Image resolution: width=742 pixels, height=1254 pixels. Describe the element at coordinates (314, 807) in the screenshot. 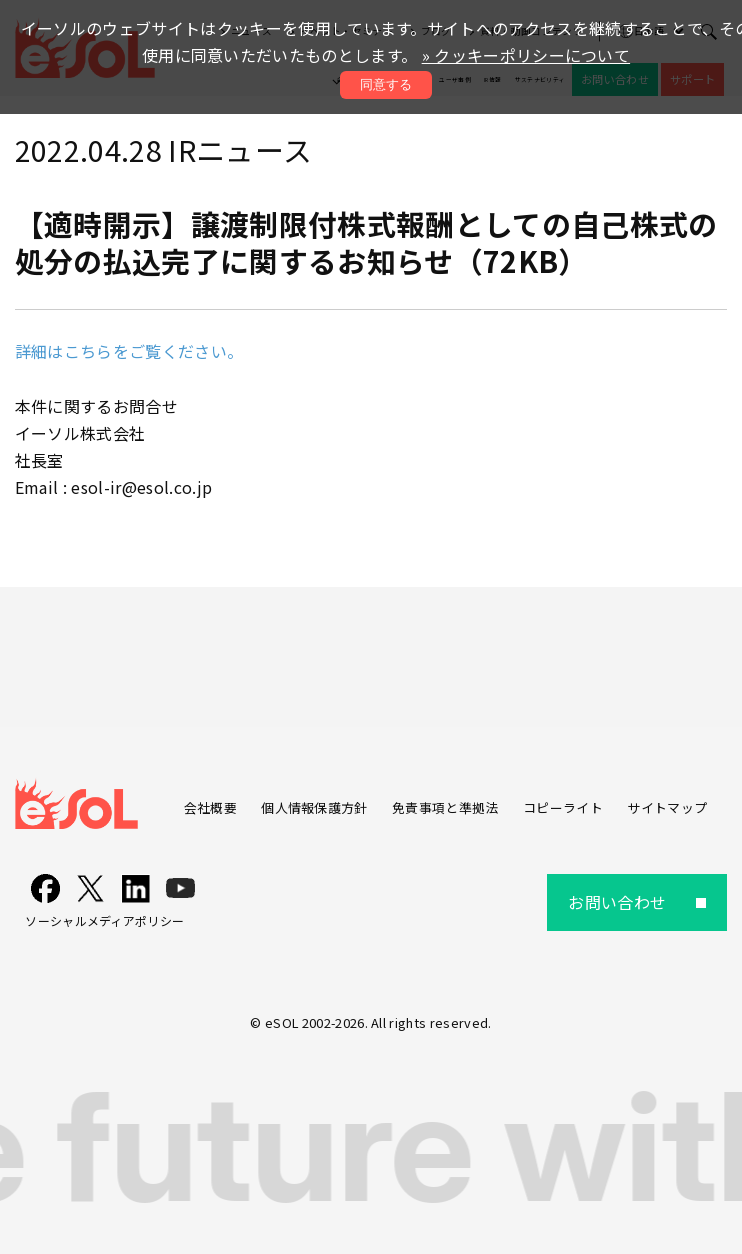

I see `個人情報保護方針` at that location.